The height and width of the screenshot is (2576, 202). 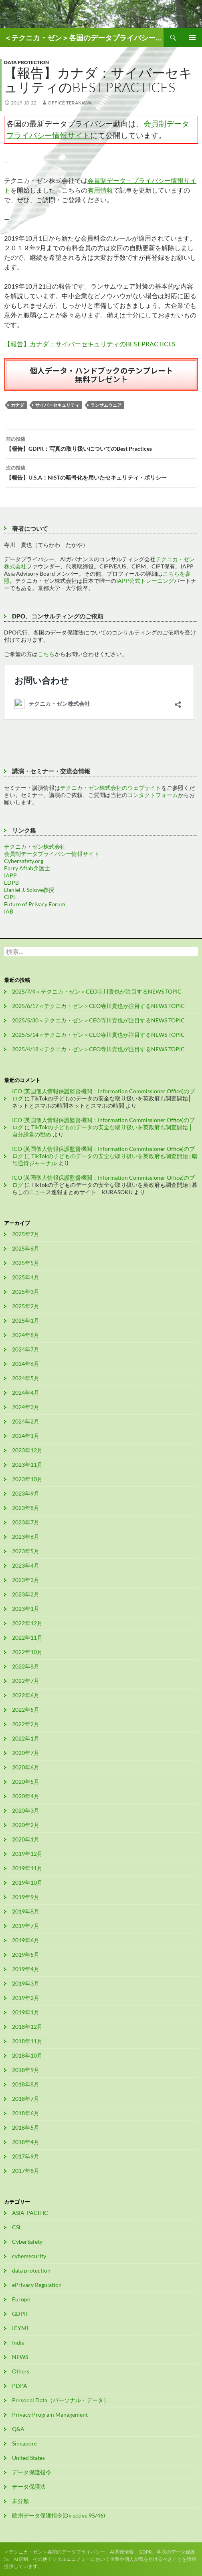 I want to click on IAB, so click(x=8, y=911).